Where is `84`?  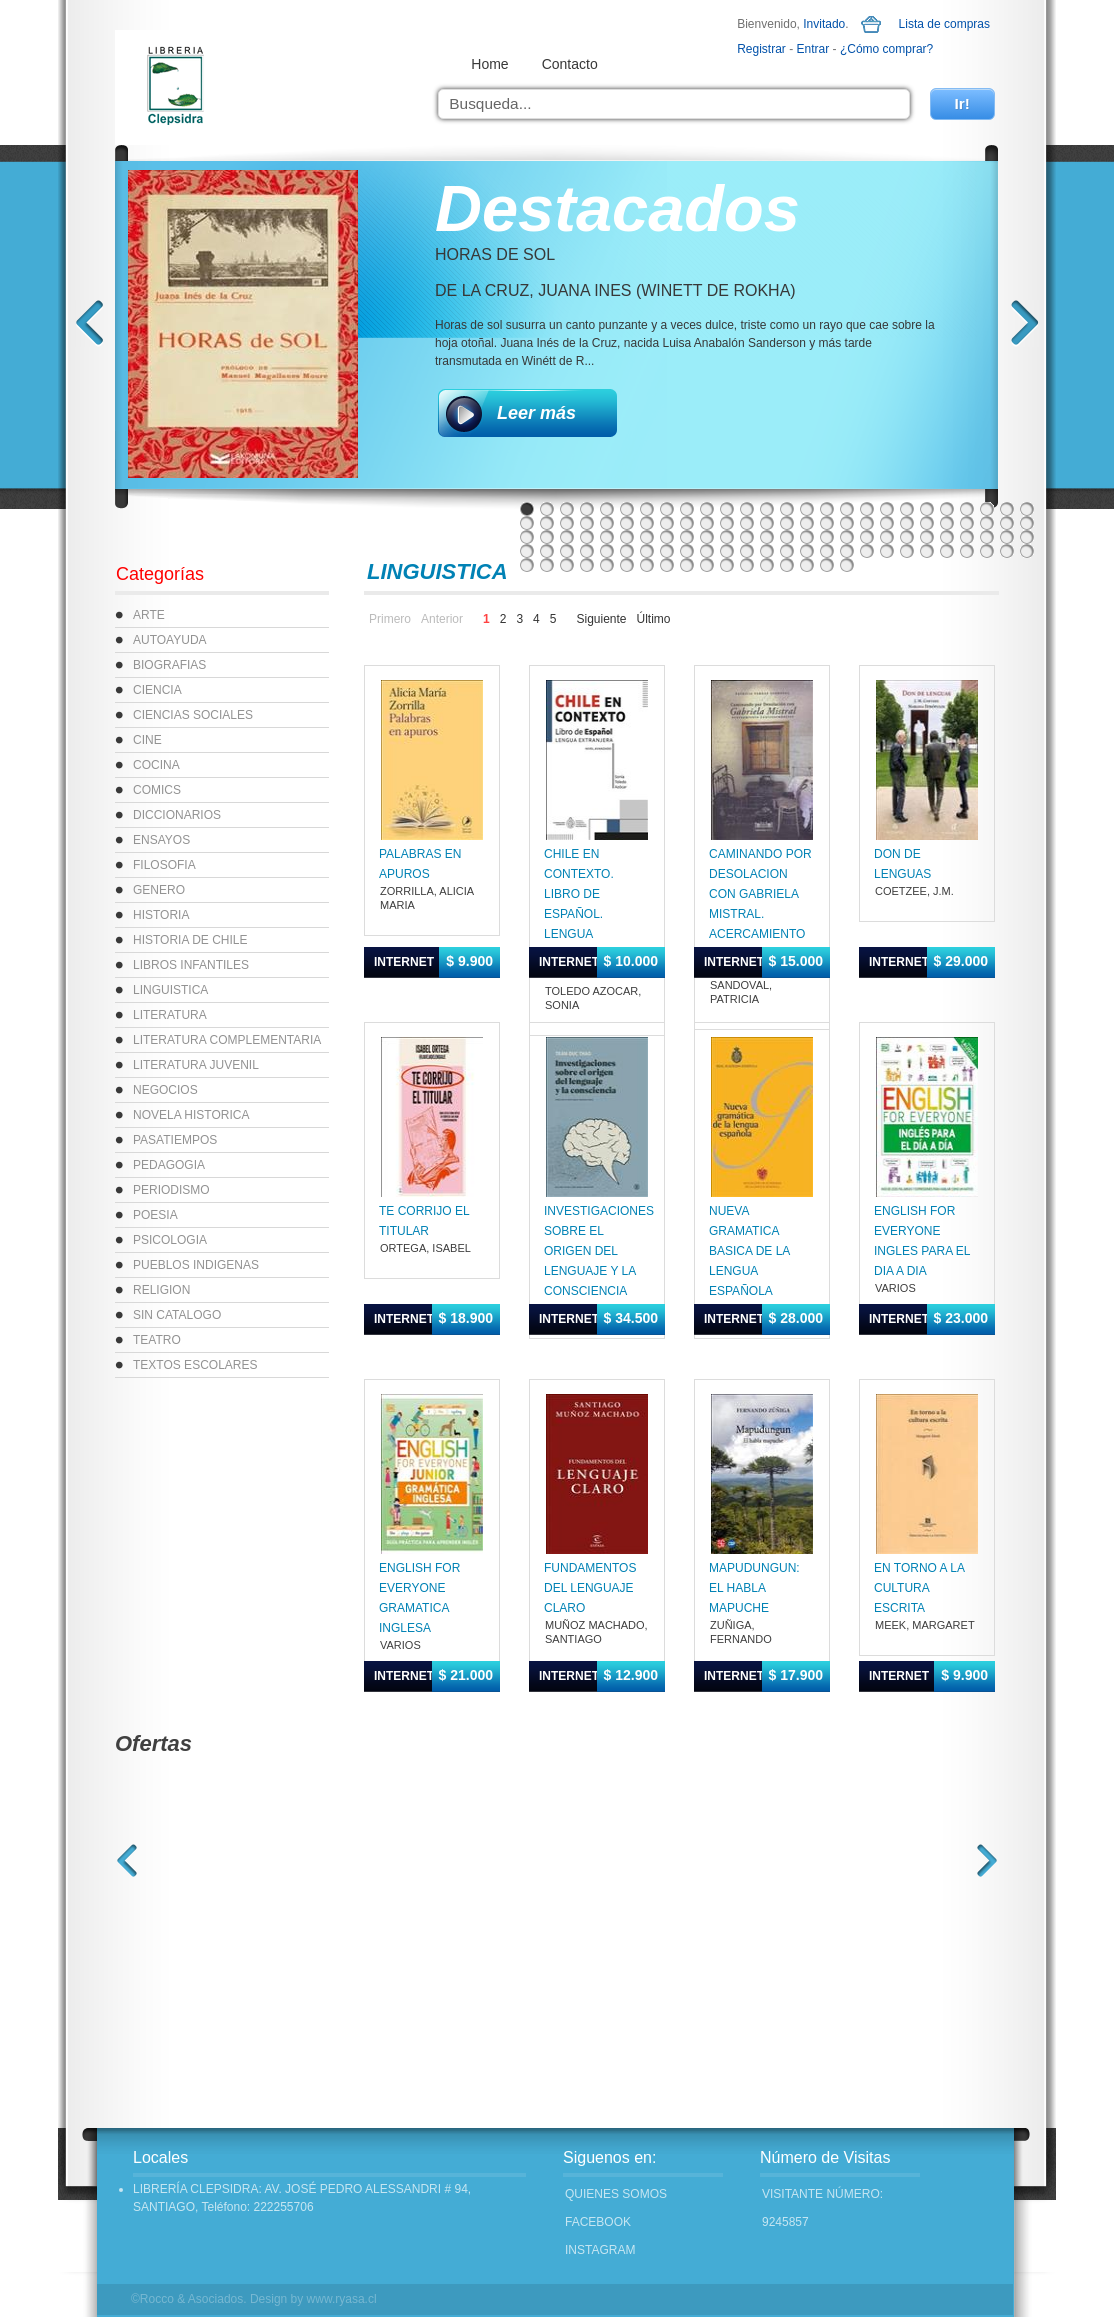
84 is located at coordinates (627, 551).